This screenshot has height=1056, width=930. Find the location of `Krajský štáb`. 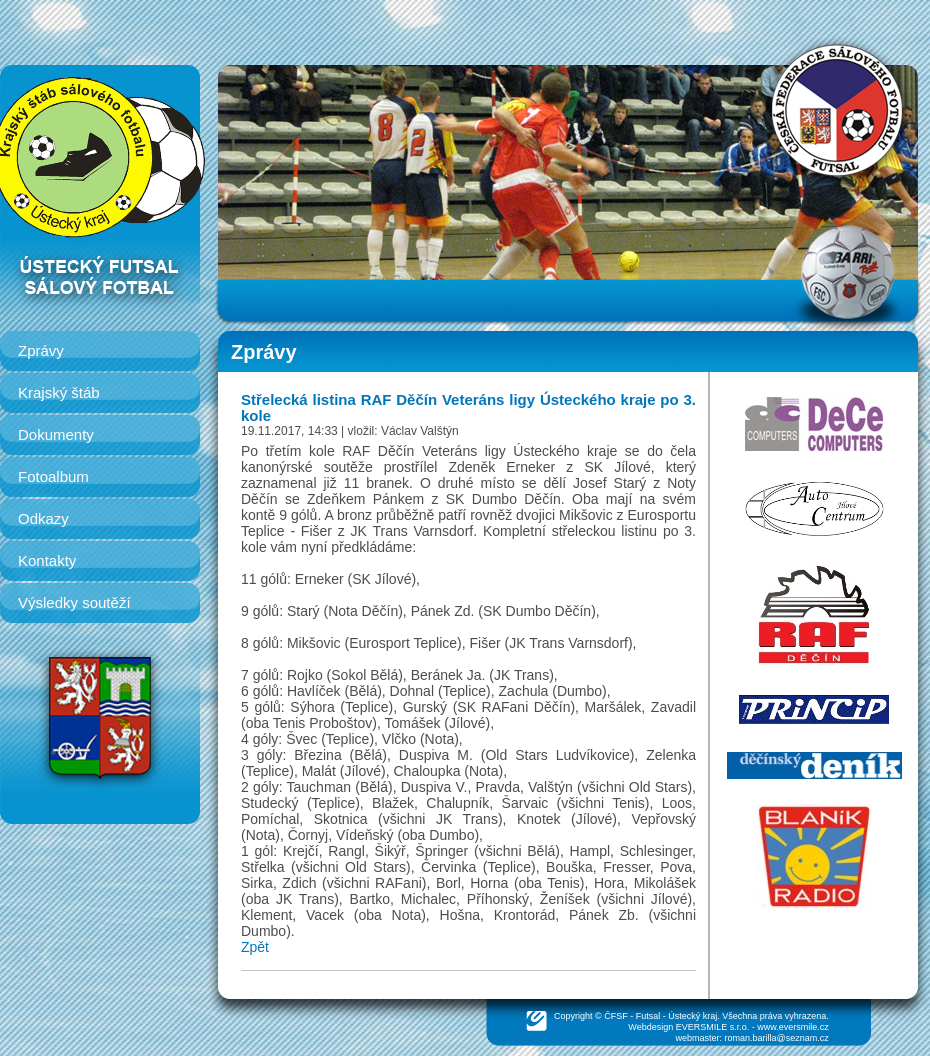

Krajský štáb is located at coordinates (59, 392).